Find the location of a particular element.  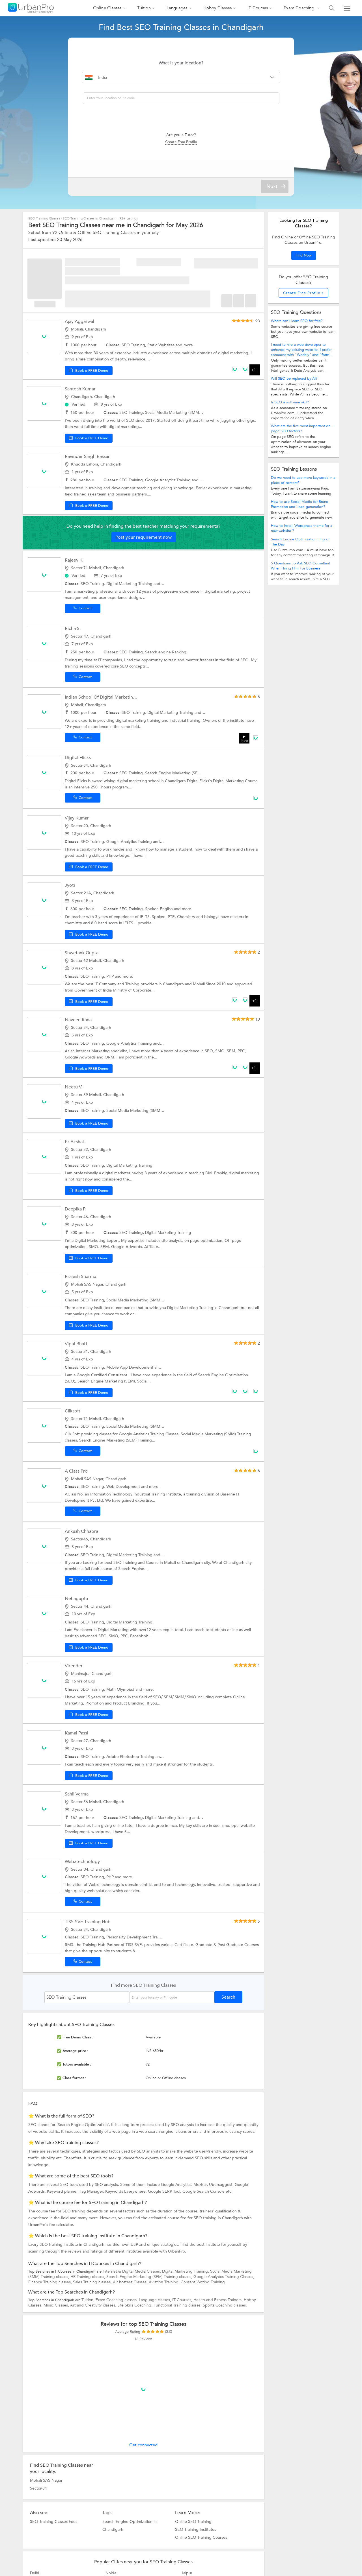

Math Olympiad is located at coordinates (120, 1689).